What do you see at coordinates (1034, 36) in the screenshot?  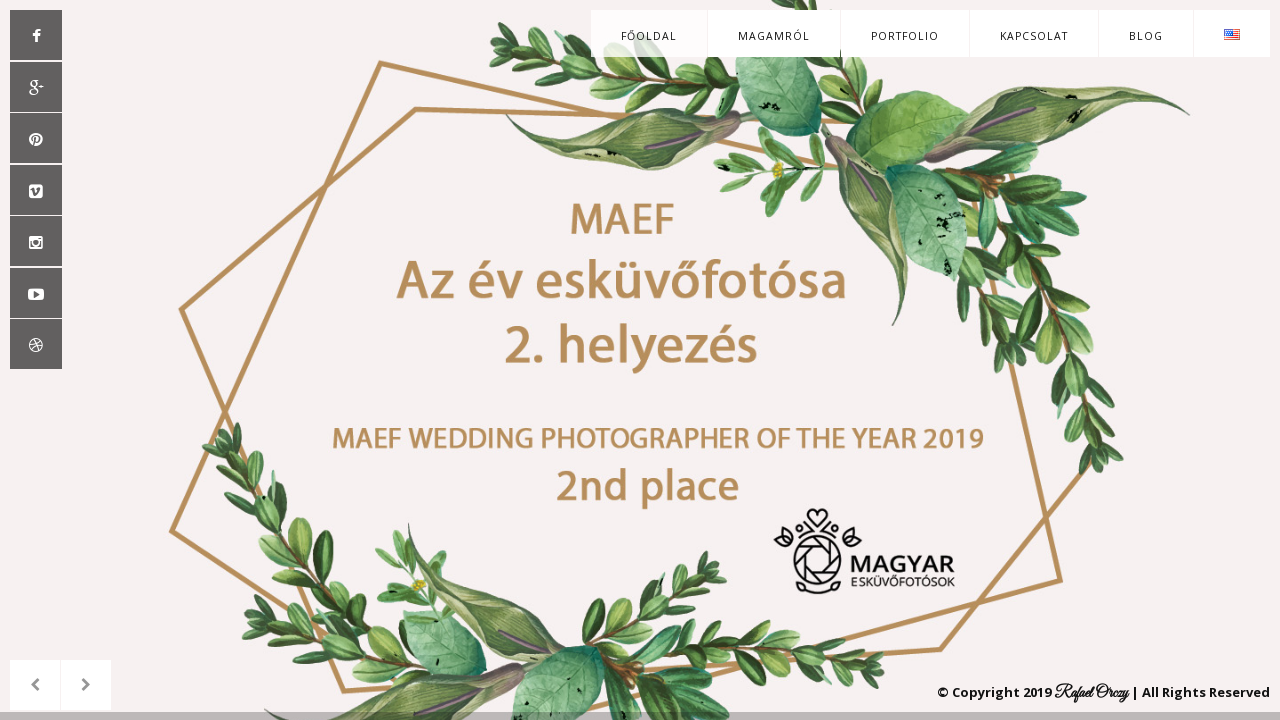 I see `Kapcsolat` at bounding box center [1034, 36].